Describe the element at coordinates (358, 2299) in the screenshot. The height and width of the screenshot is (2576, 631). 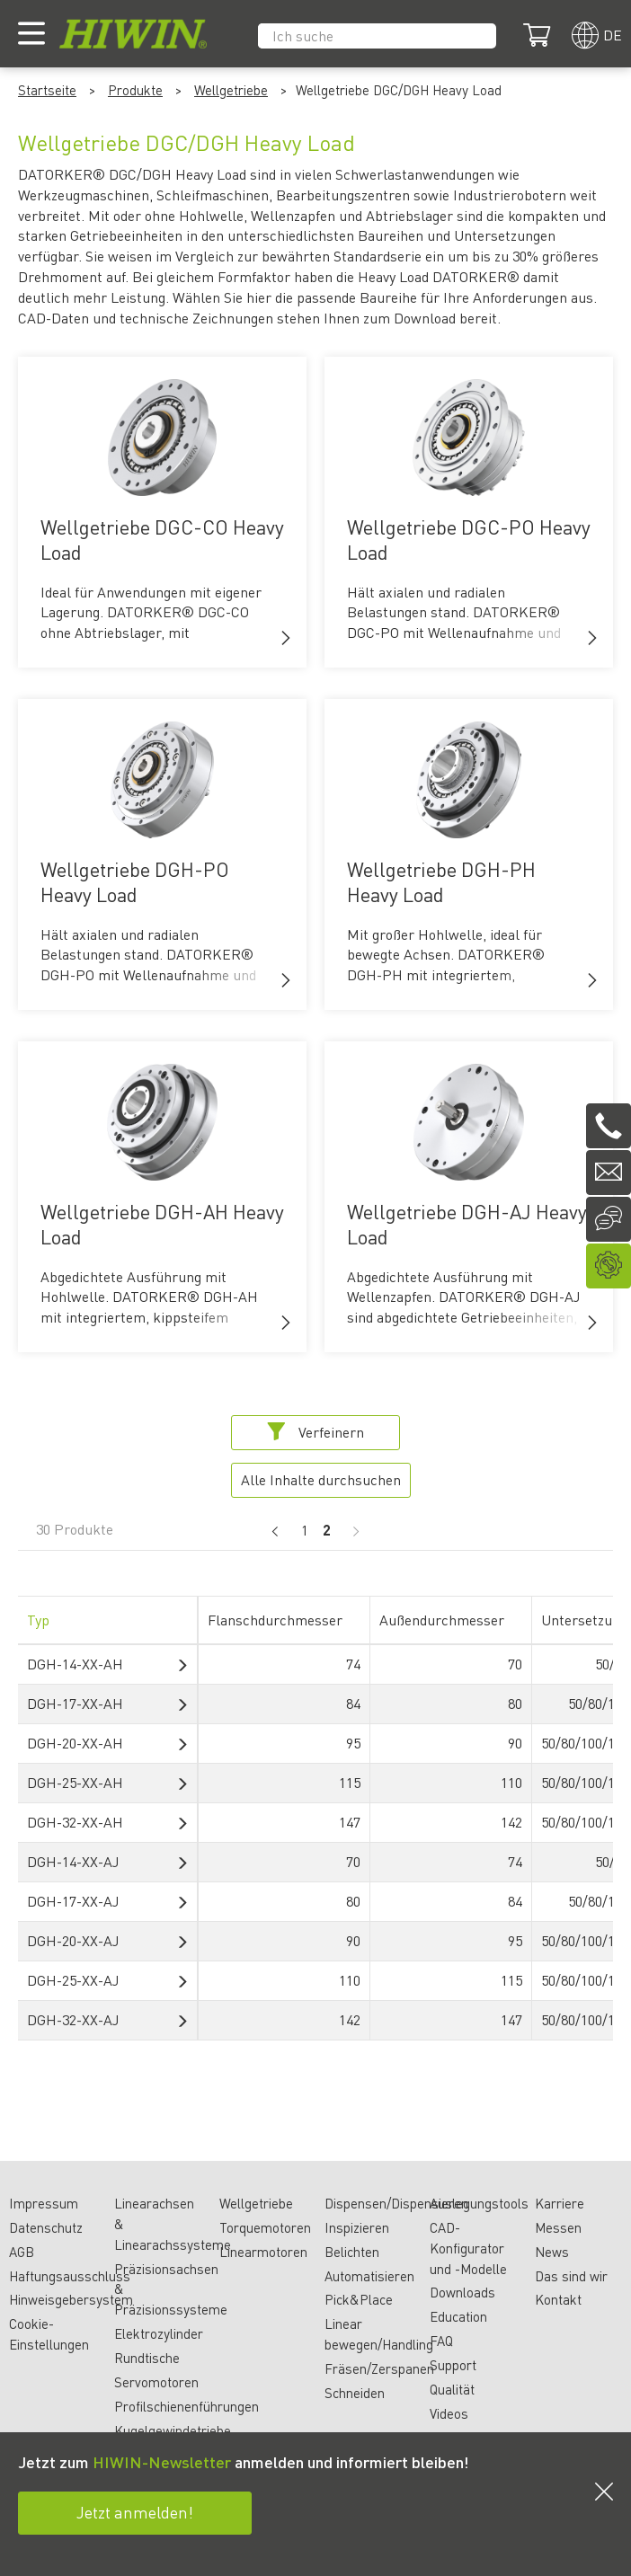
I see `Pick&Place` at that location.